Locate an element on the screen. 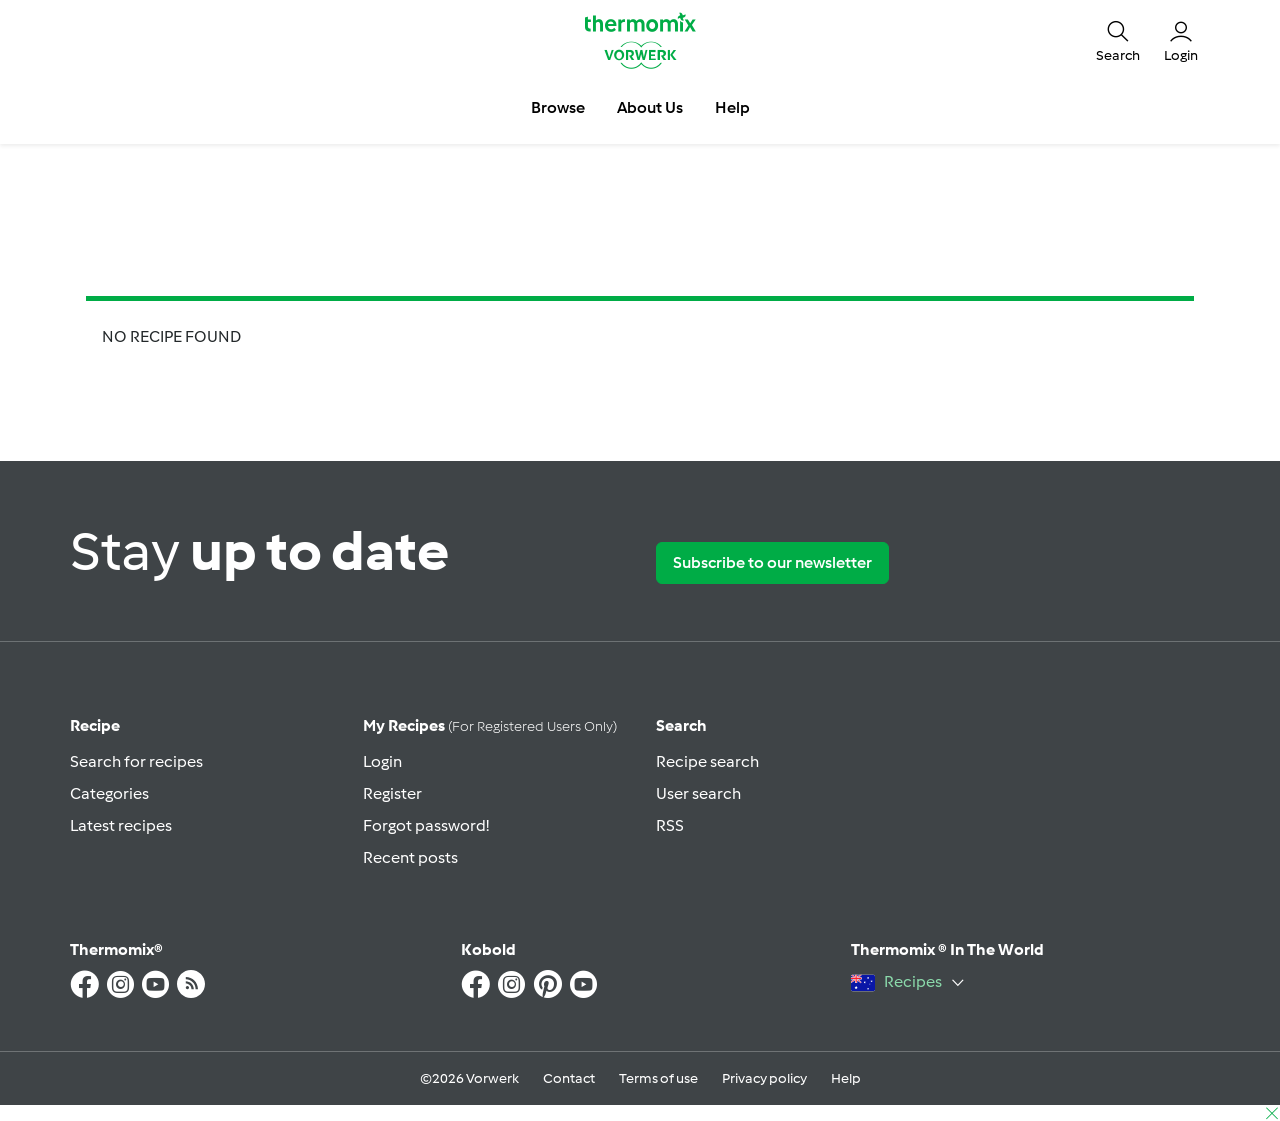 Image resolution: width=1280 pixels, height=1121 pixels. Contact is located at coordinates (569, 1078).